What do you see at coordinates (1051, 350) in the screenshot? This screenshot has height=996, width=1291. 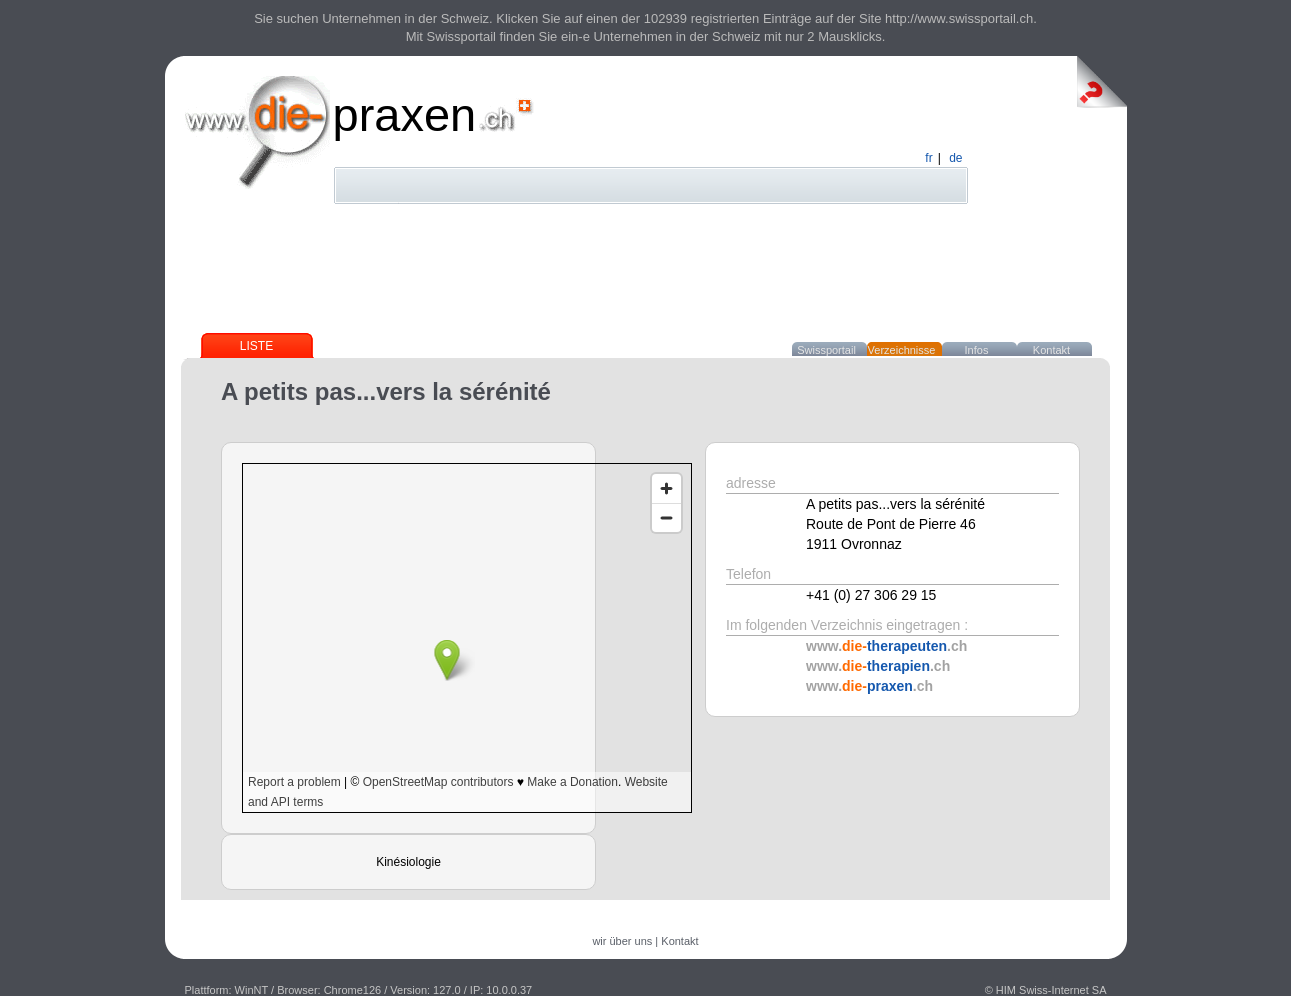 I see `Kontakt` at bounding box center [1051, 350].